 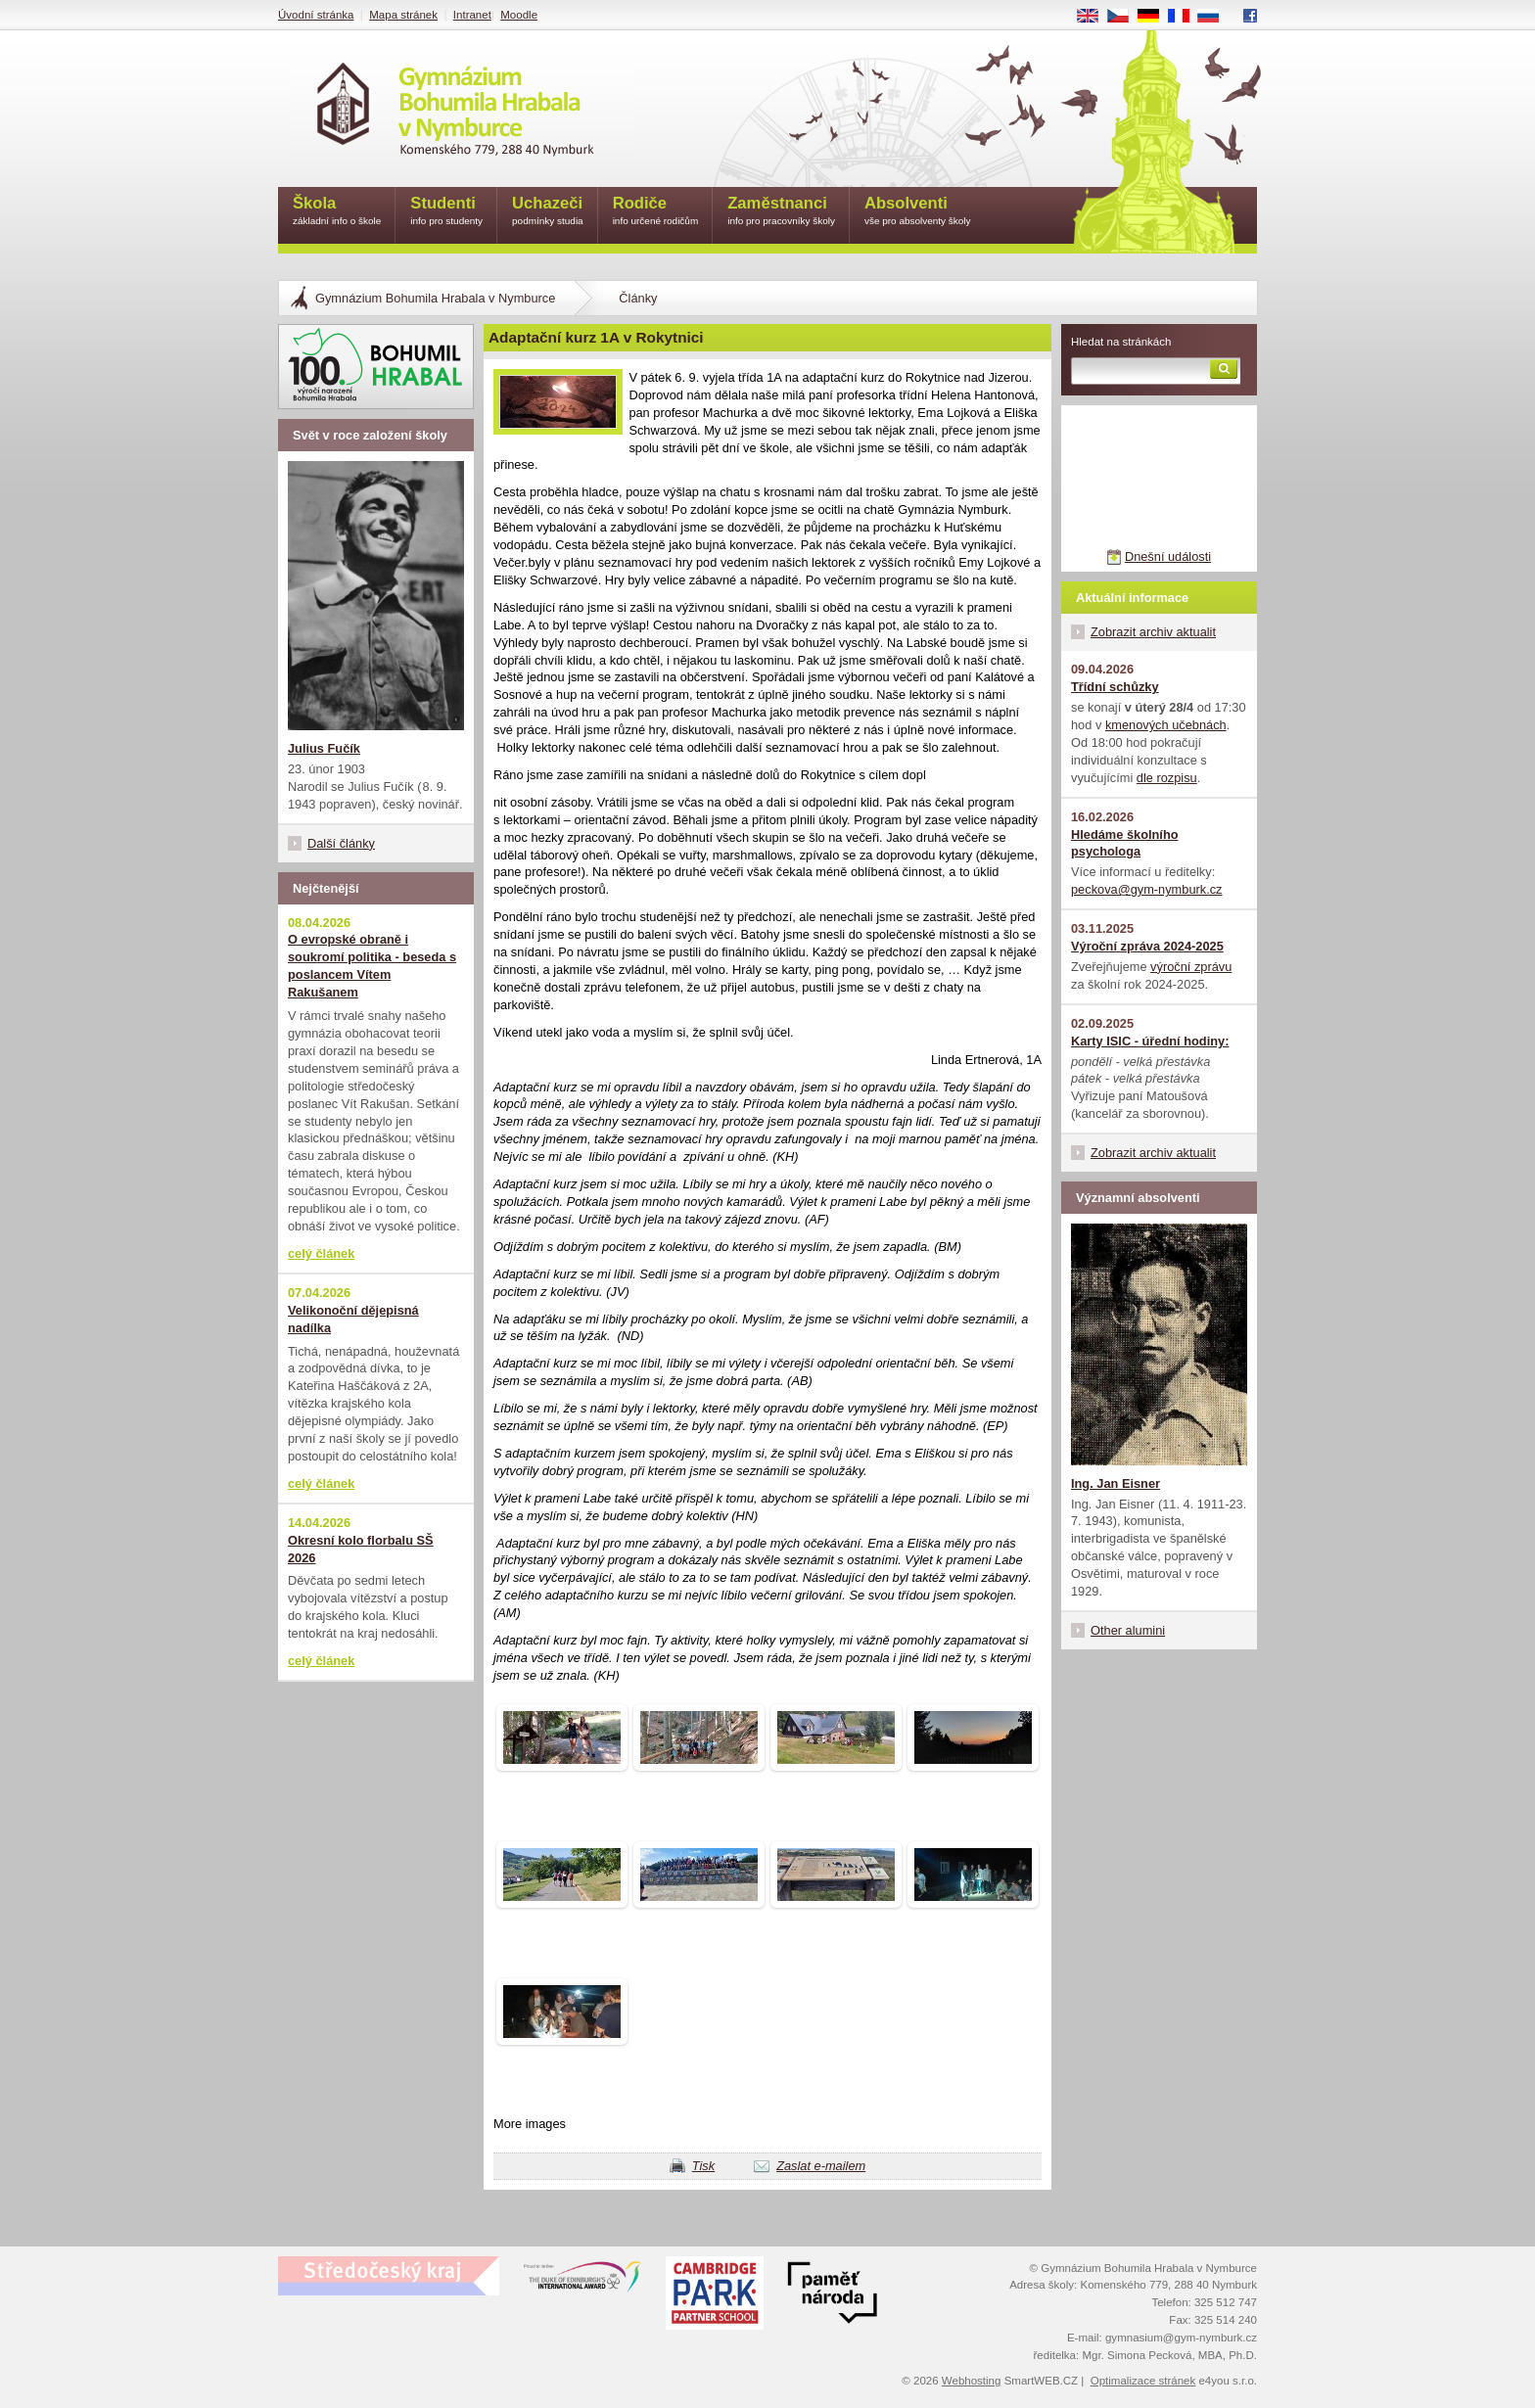 What do you see at coordinates (361, 1549) in the screenshot?
I see `Okresní kolo florbalu SŠ 2026` at bounding box center [361, 1549].